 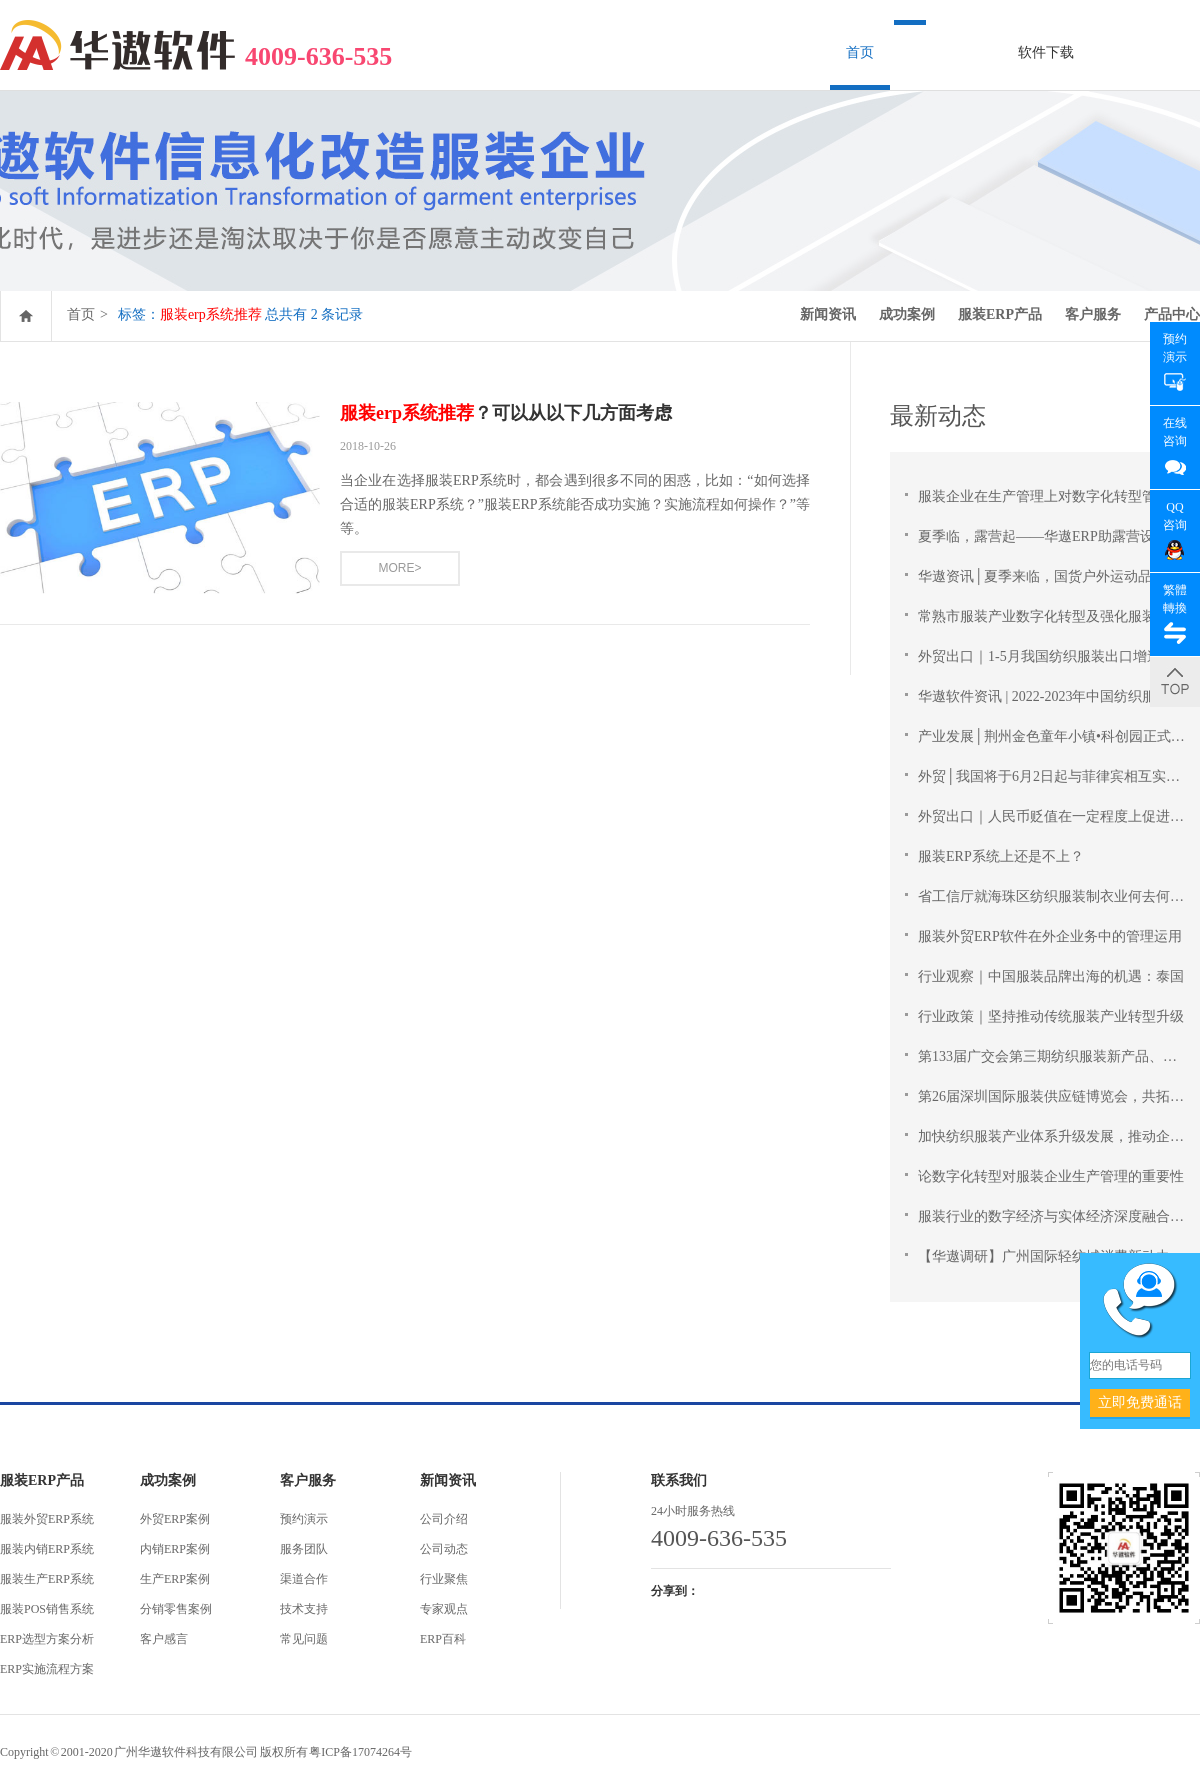 What do you see at coordinates (907, 314) in the screenshot?
I see `成功案例` at bounding box center [907, 314].